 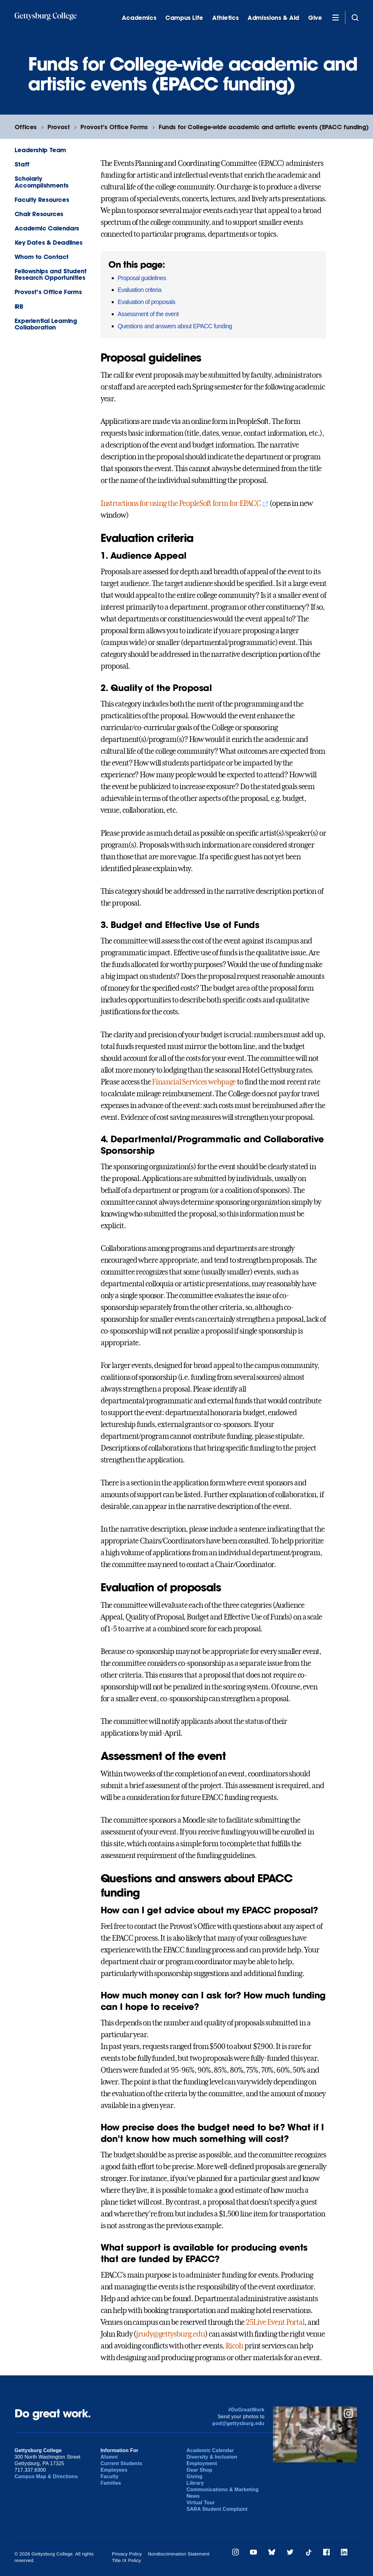 I want to click on Faculty Resources, so click(x=42, y=199).